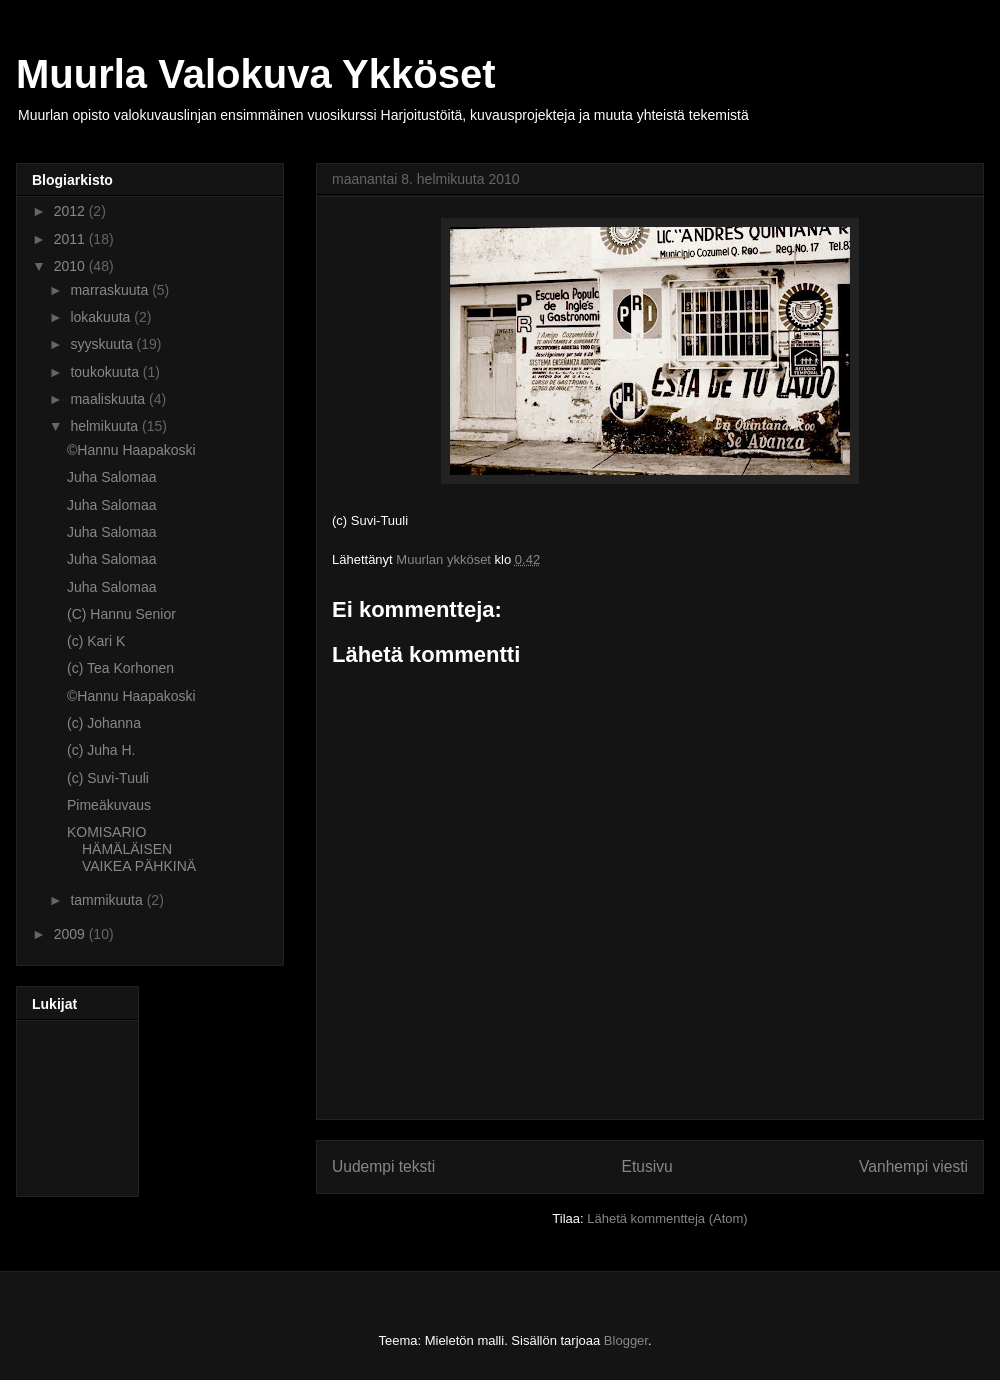 The height and width of the screenshot is (1380, 1000). What do you see at coordinates (121, 614) in the screenshot?
I see `(C) Hannu Senior` at bounding box center [121, 614].